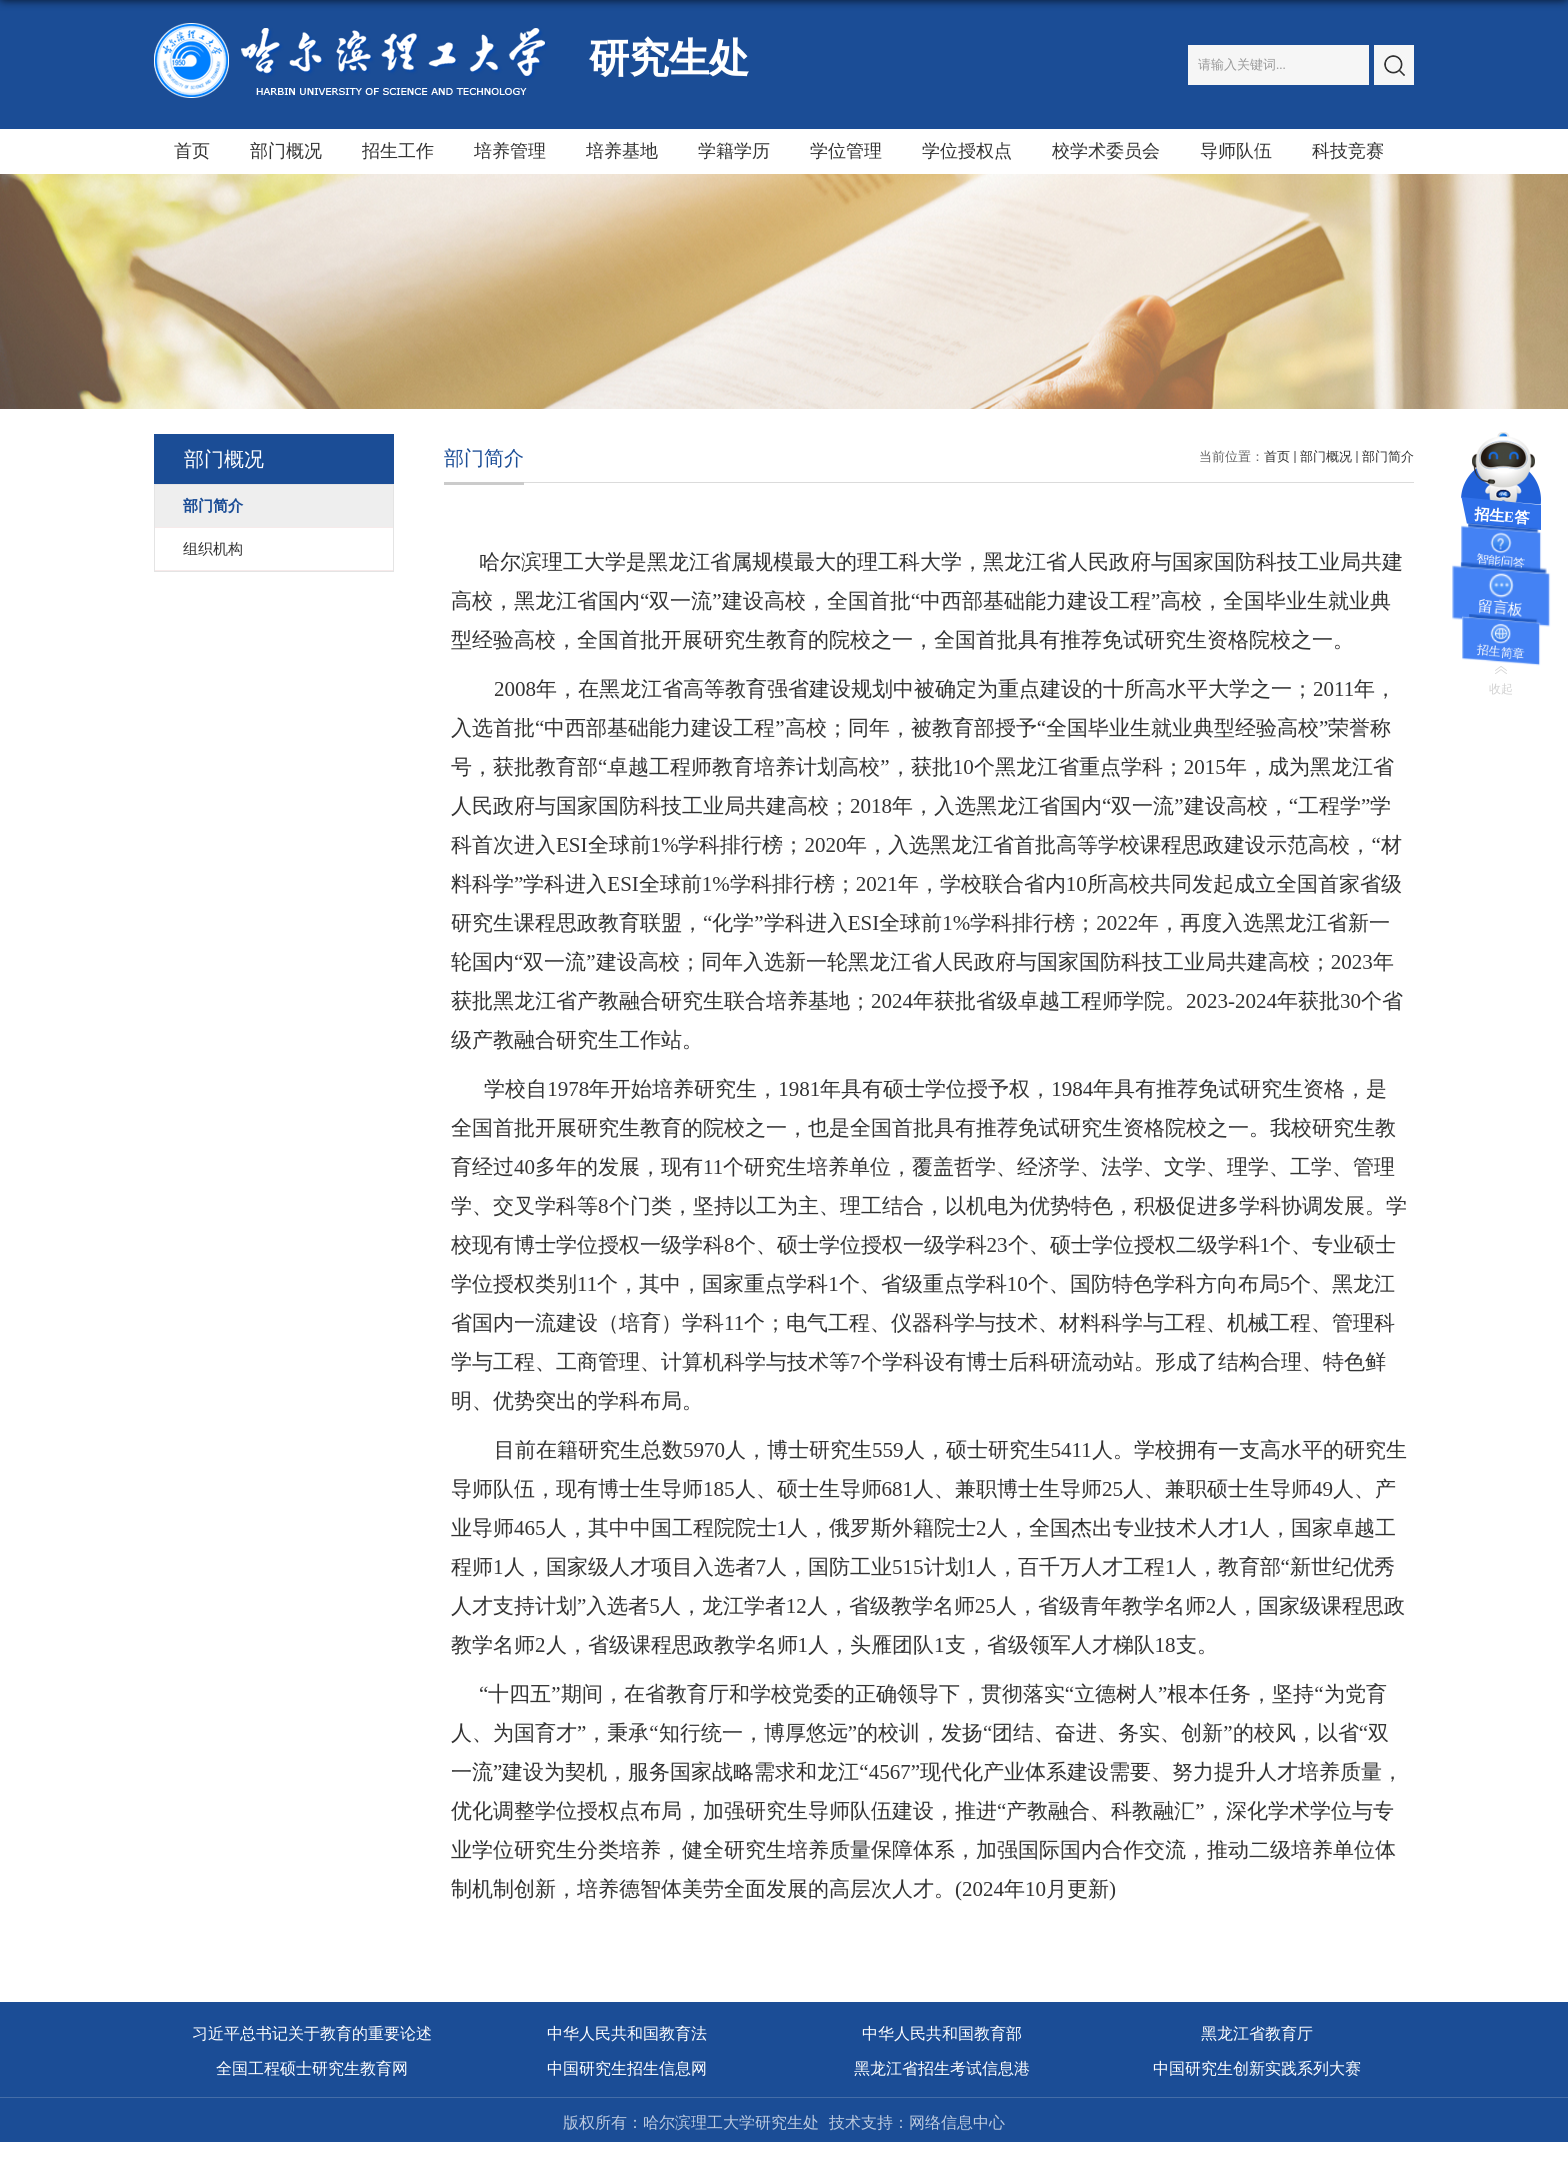  What do you see at coordinates (942, 2033) in the screenshot?
I see `中华人民共和国教育部` at bounding box center [942, 2033].